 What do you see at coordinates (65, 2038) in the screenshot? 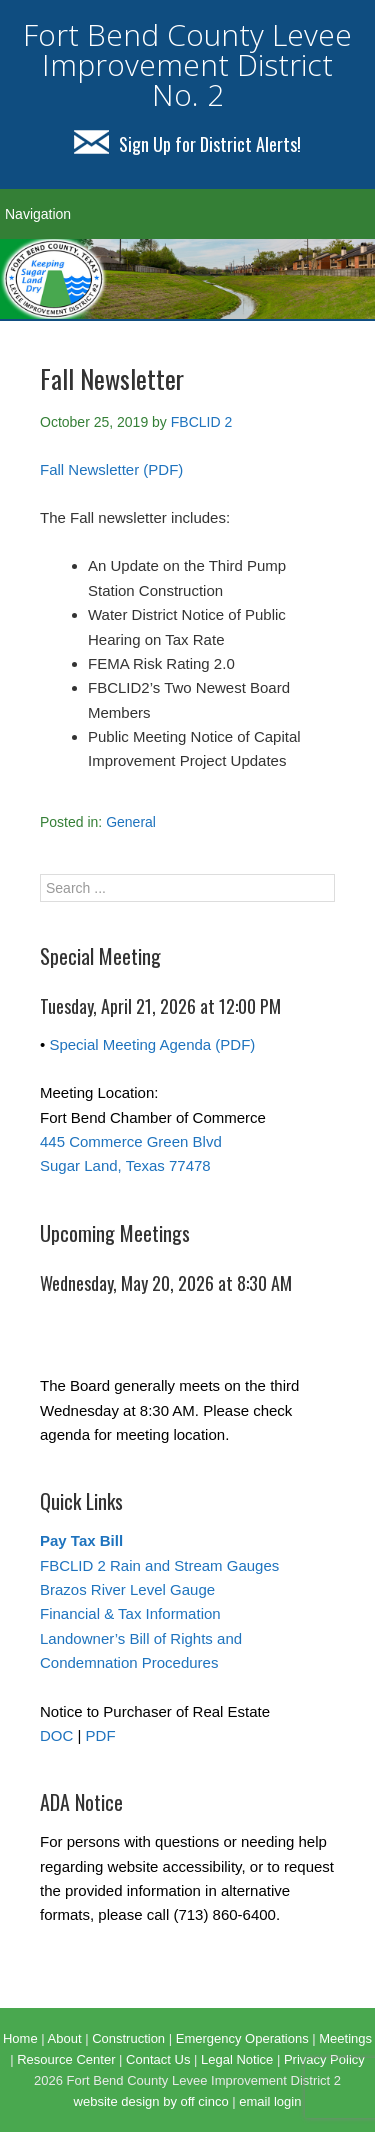
I see `About` at bounding box center [65, 2038].